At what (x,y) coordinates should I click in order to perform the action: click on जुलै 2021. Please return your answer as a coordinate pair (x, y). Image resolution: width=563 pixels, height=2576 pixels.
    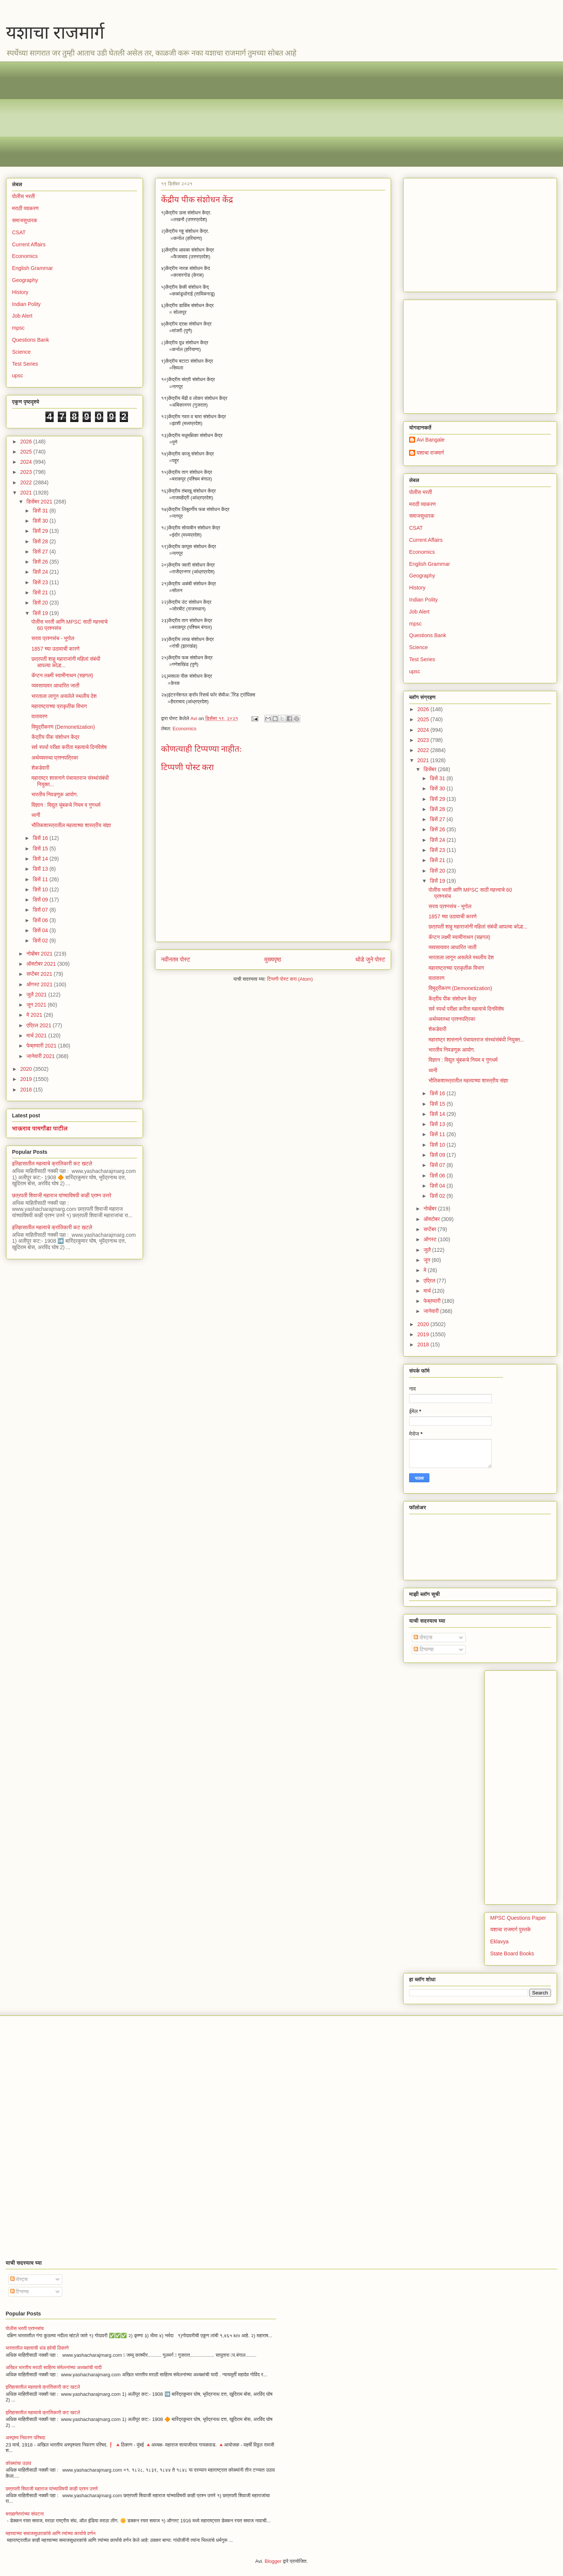
    Looking at the image, I should click on (37, 995).